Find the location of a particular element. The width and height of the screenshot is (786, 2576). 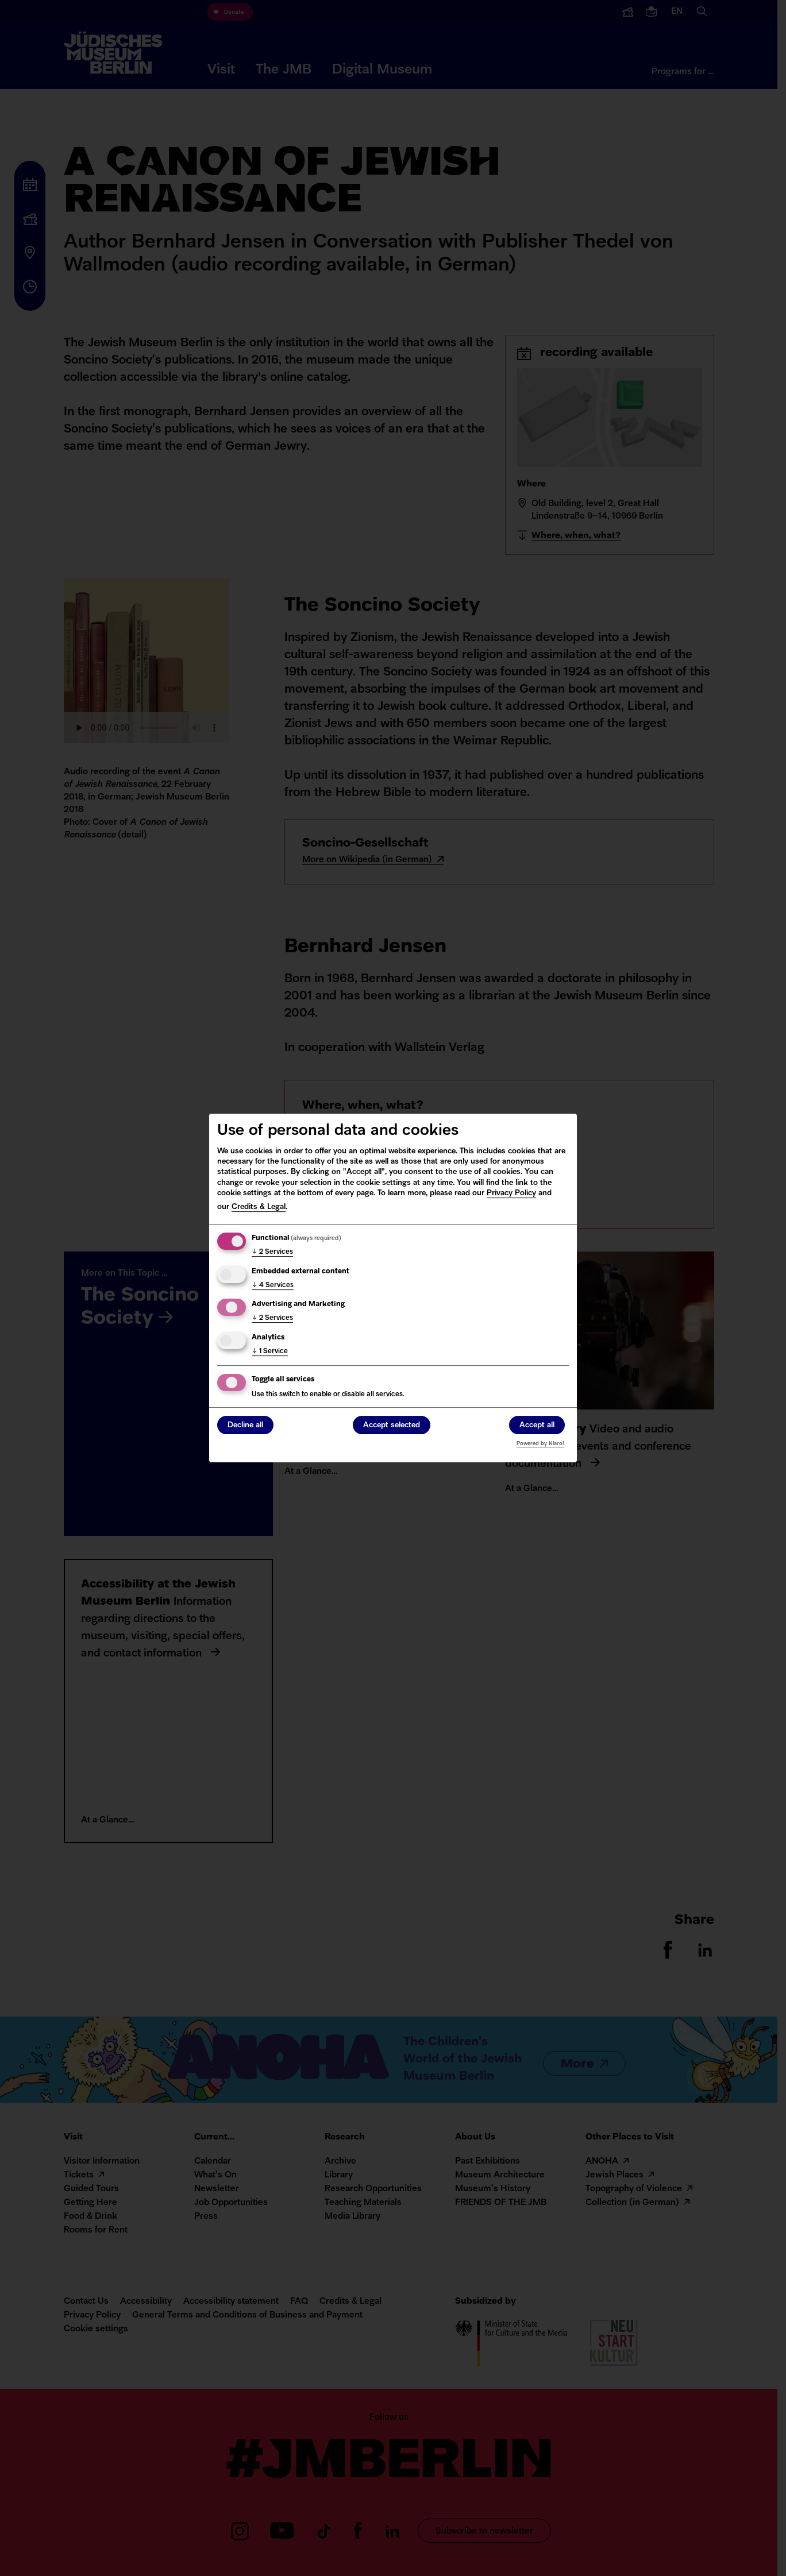

Powered by Klaro! is located at coordinates (540, 1443).